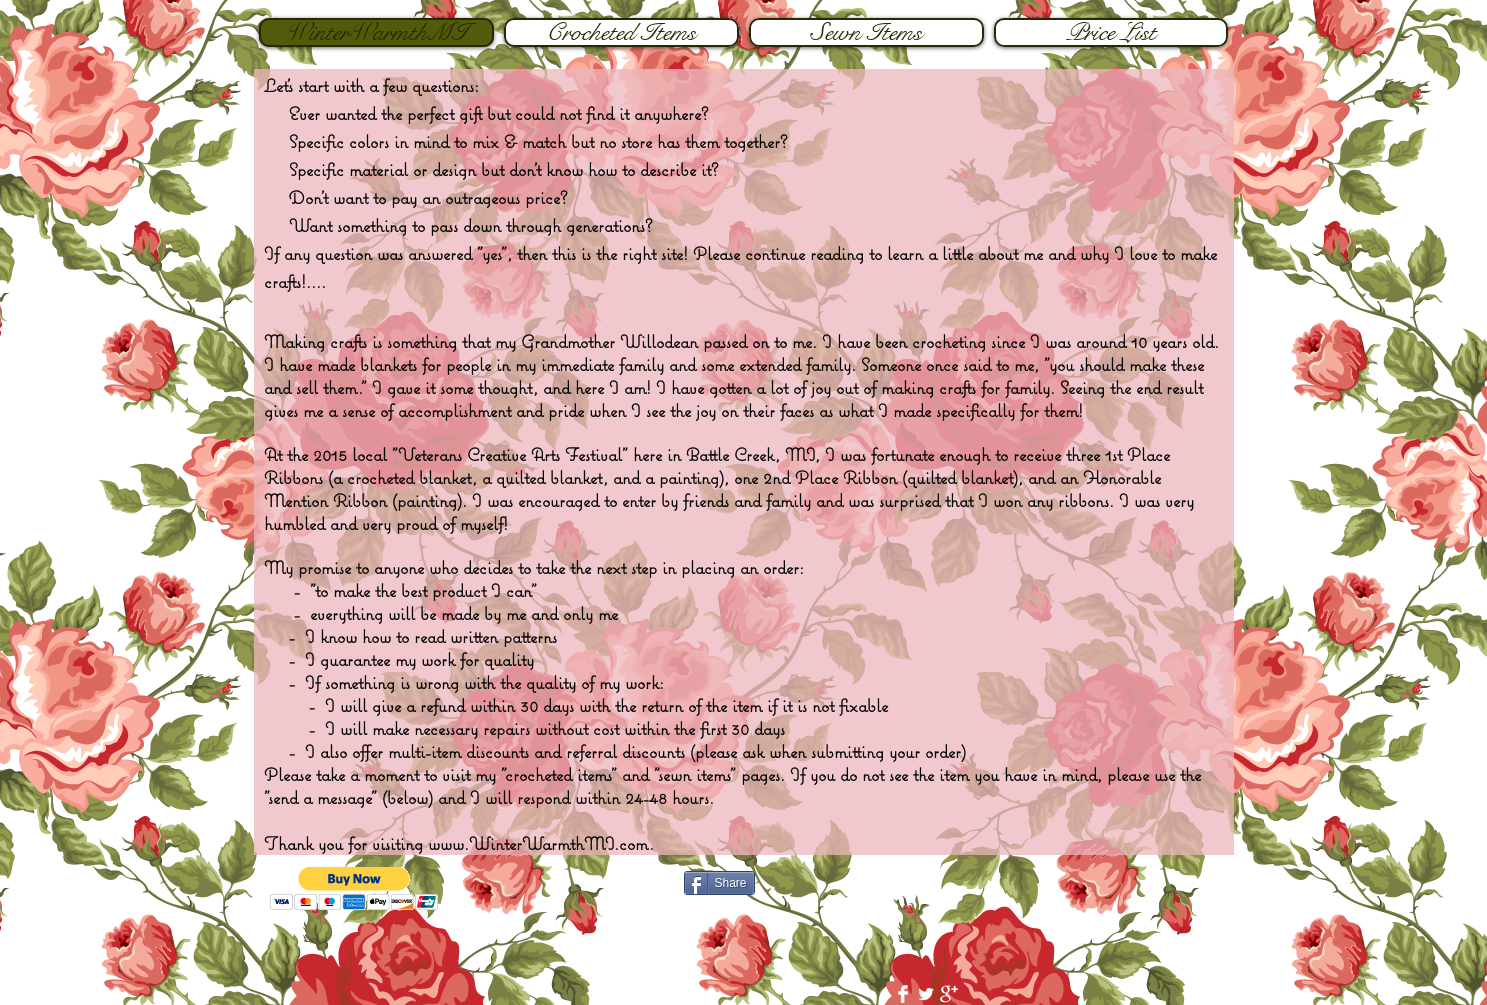 Image resolution: width=1487 pixels, height=1005 pixels. Describe the element at coordinates (354, 888) in the screenshot. I see `[button]` at that location.